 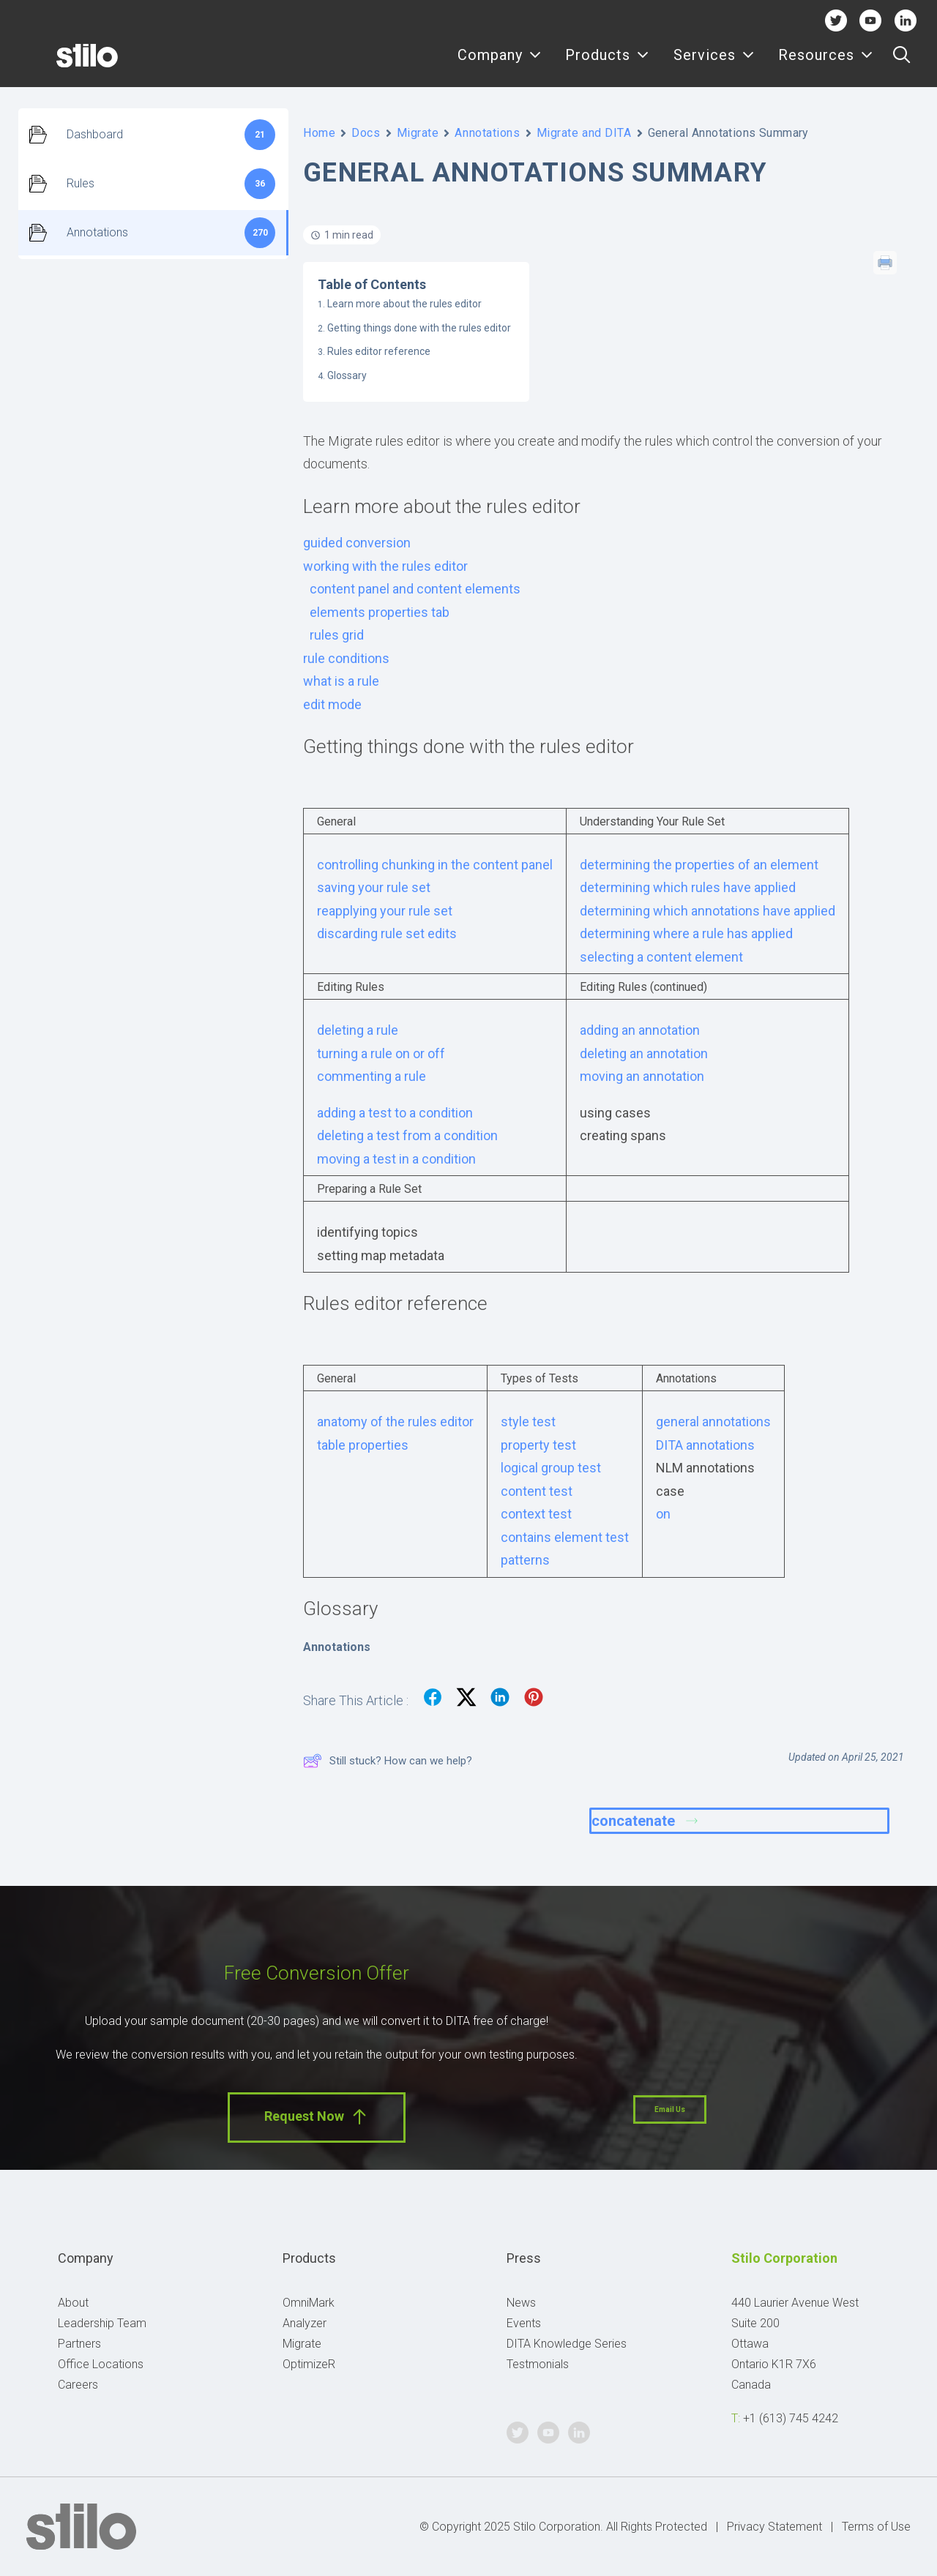 What do you see at coordinates (487, 133) in the screenshot?
I see `Annotations` at bounding box center [487, 133].